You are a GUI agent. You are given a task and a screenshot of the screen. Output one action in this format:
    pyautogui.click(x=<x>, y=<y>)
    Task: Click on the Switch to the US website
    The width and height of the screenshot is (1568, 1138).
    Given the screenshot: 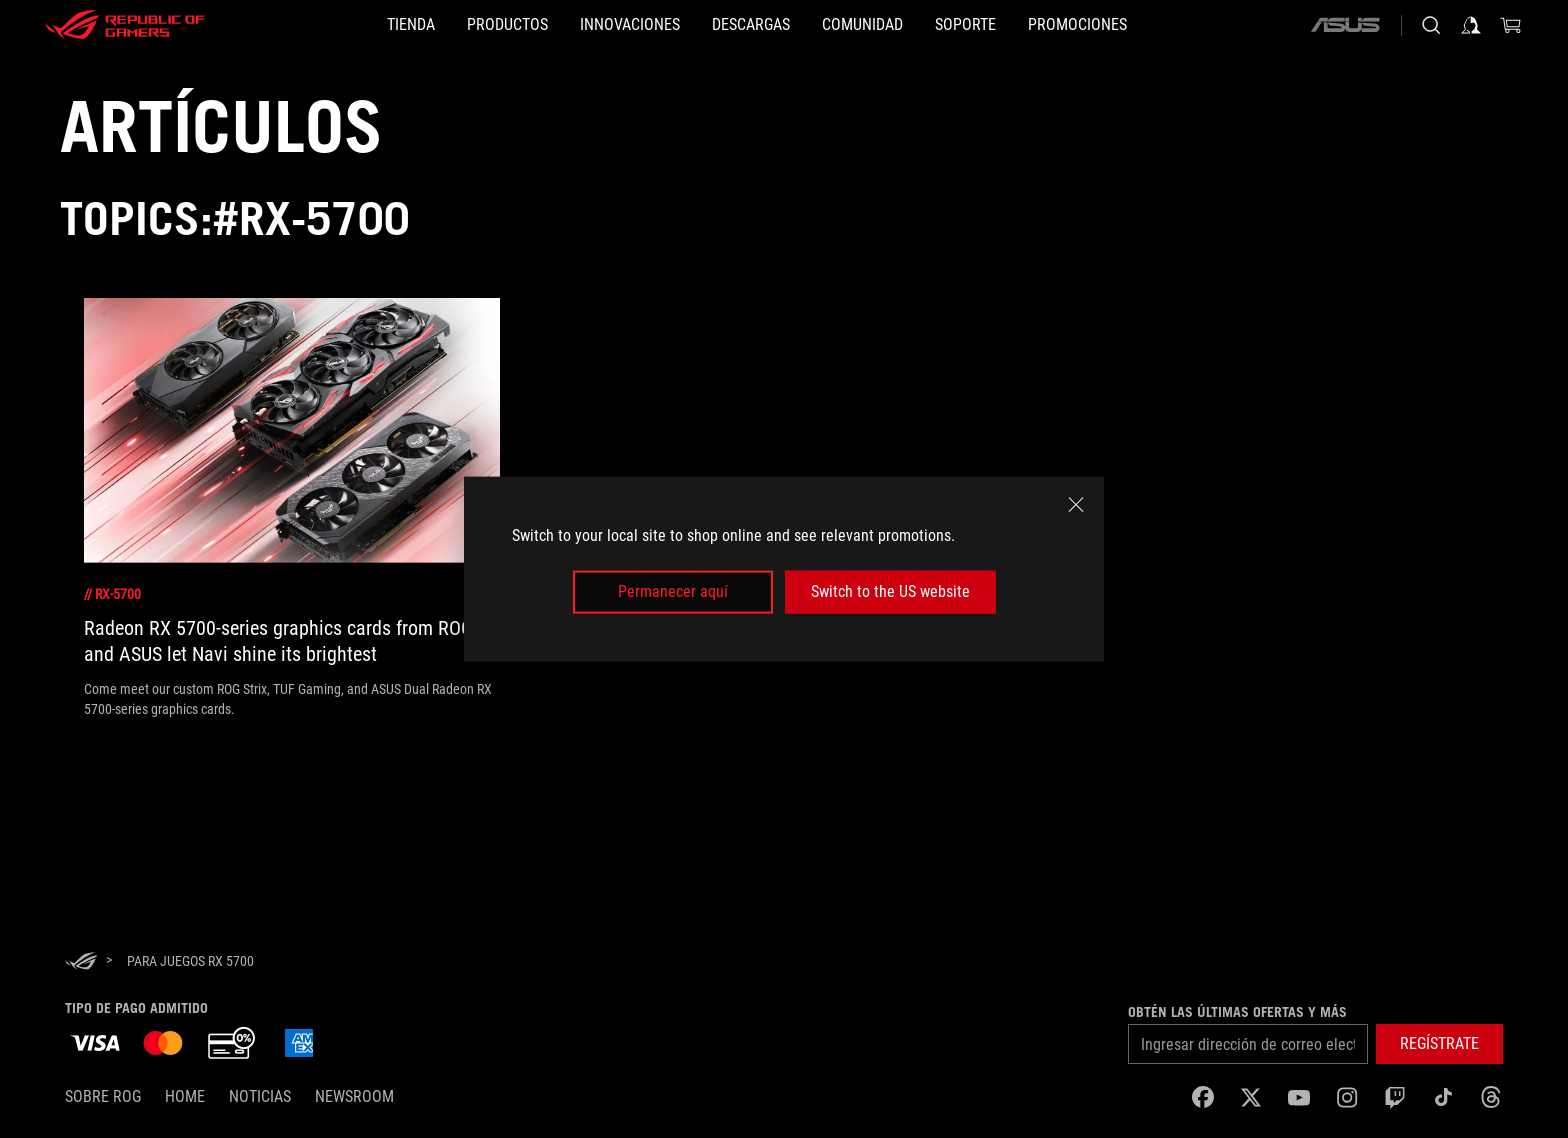 What is the action you would take?
    pyautogui.click(x=890, y=591)
    